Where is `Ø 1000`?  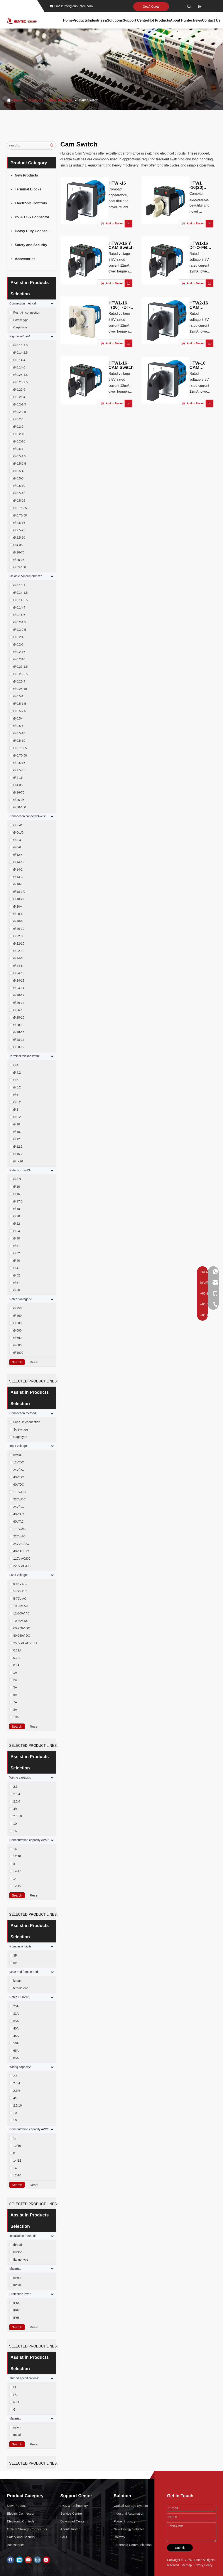 Ø 1000 is located at coordinates (18, 1352).